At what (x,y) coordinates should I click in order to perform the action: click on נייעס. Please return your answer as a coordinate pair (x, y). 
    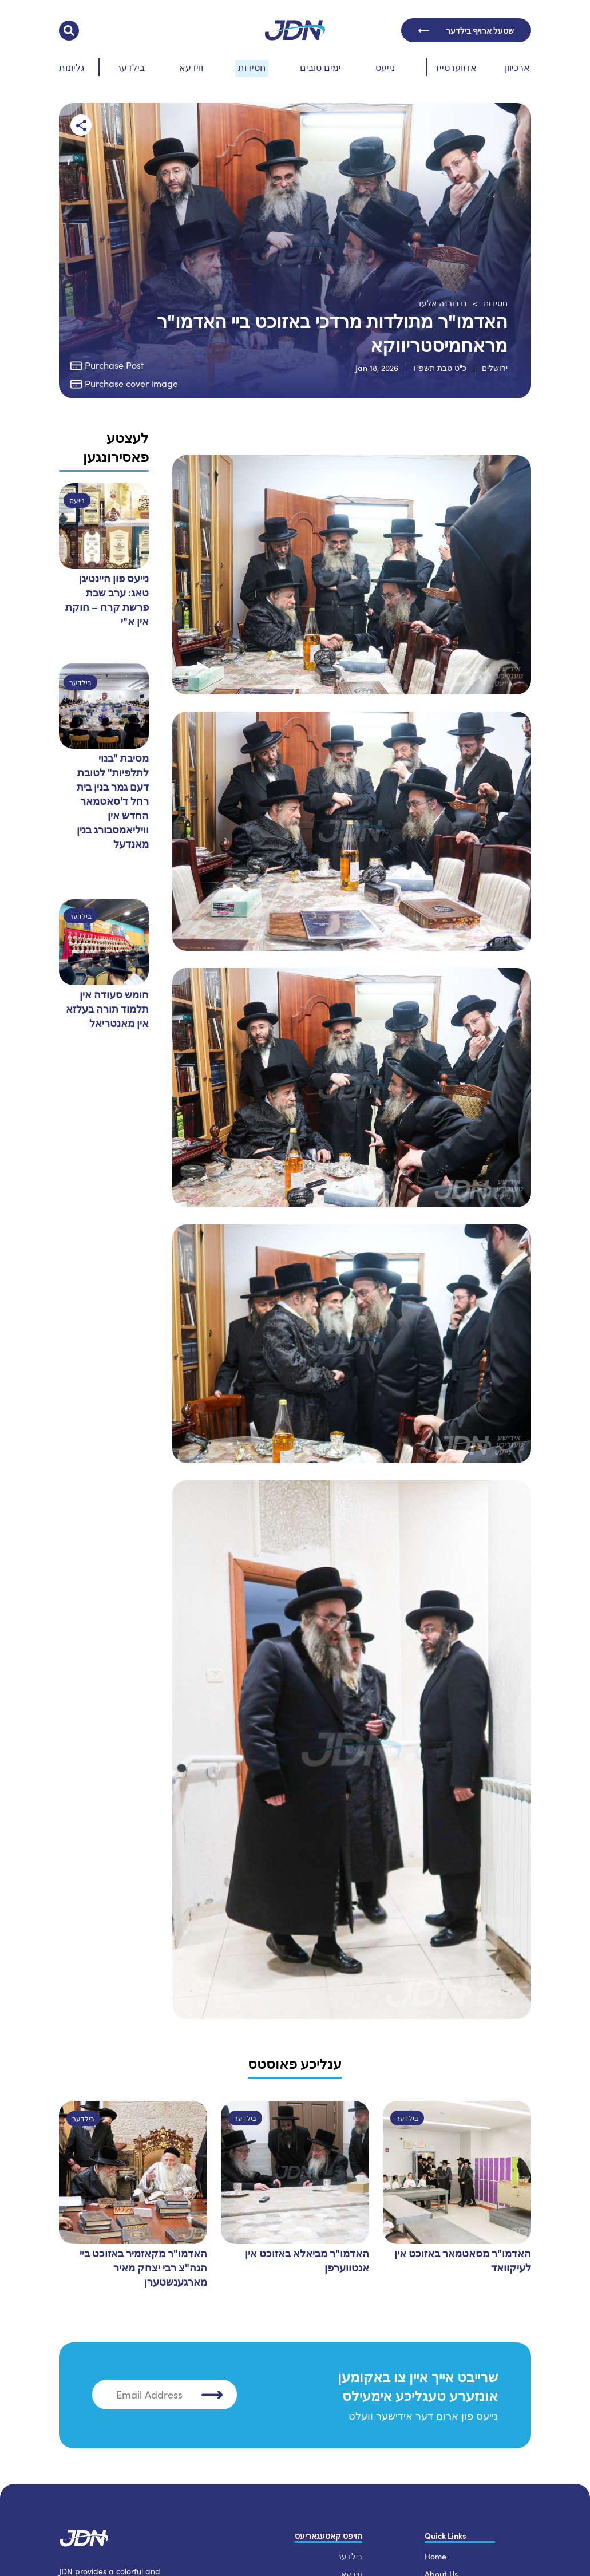
    Looking at the image, I should click on (385, 67).